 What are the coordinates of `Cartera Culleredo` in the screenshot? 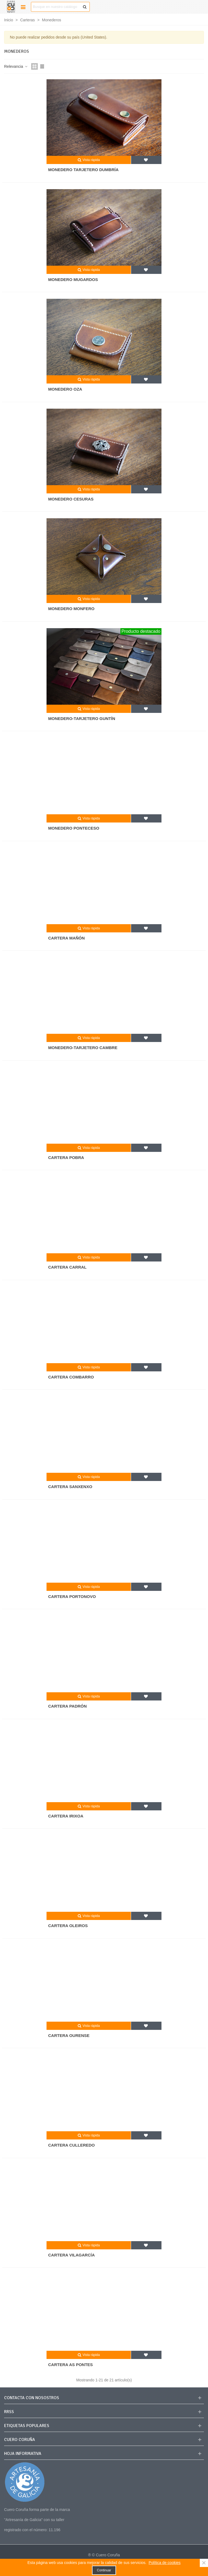 It's located at (71, 2145).